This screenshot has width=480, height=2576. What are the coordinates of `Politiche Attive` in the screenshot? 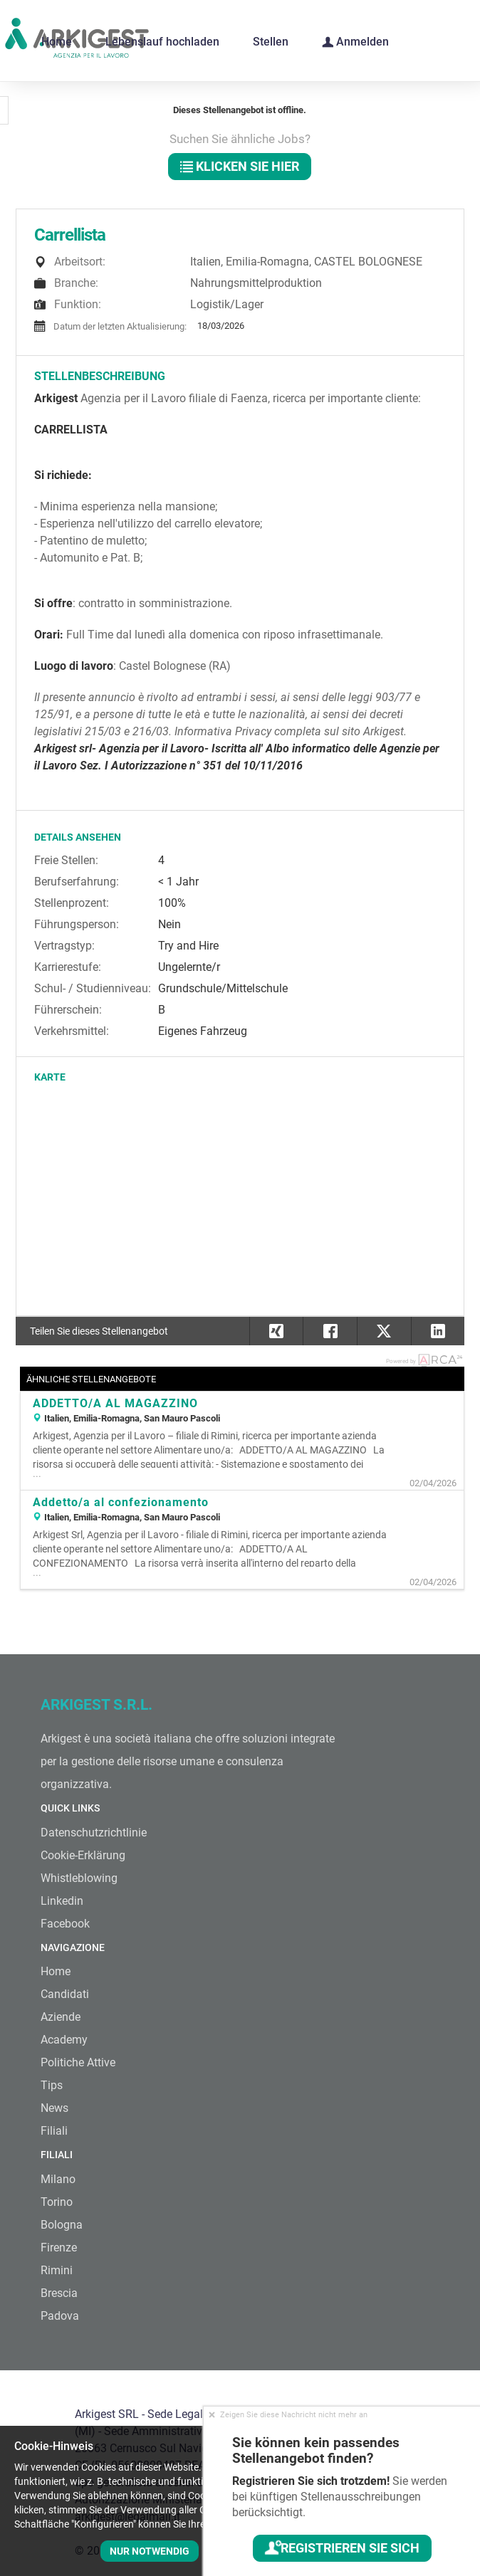 It's located at (78, 2062).